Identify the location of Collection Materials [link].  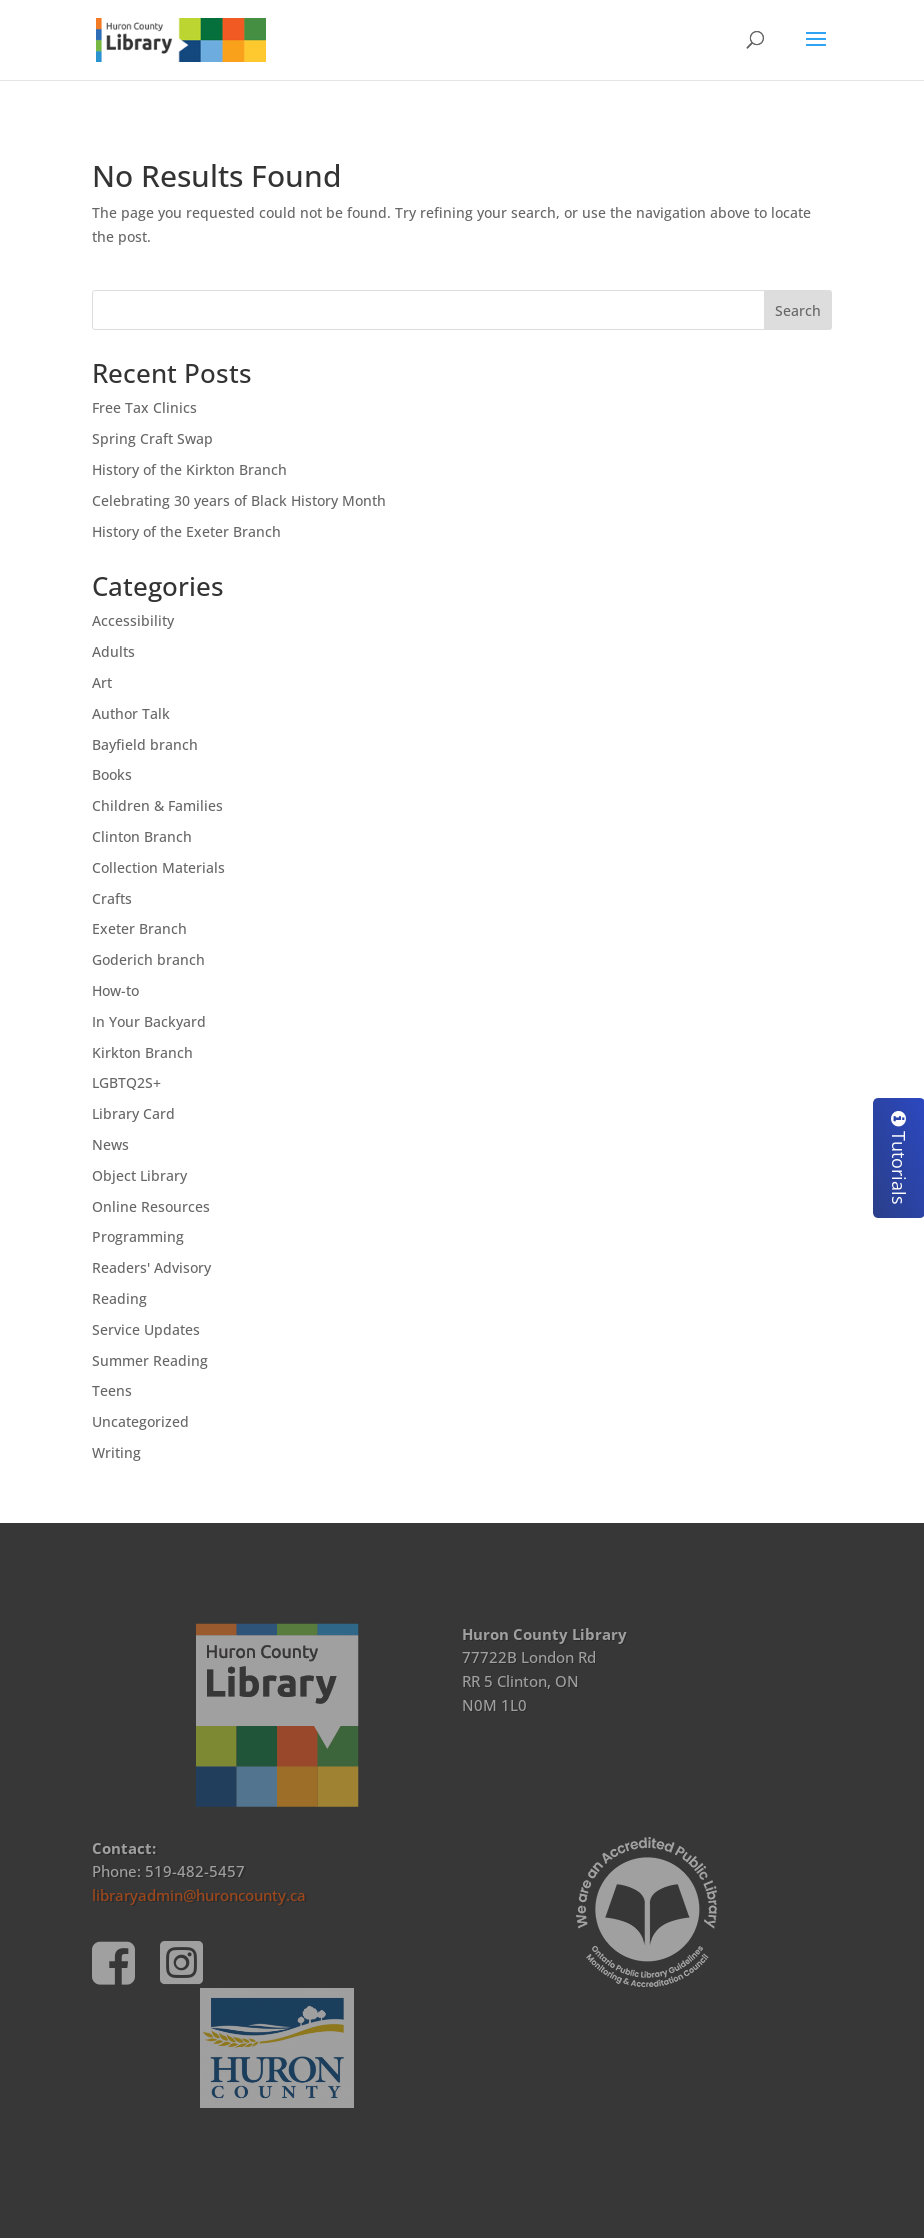
(158, 867).